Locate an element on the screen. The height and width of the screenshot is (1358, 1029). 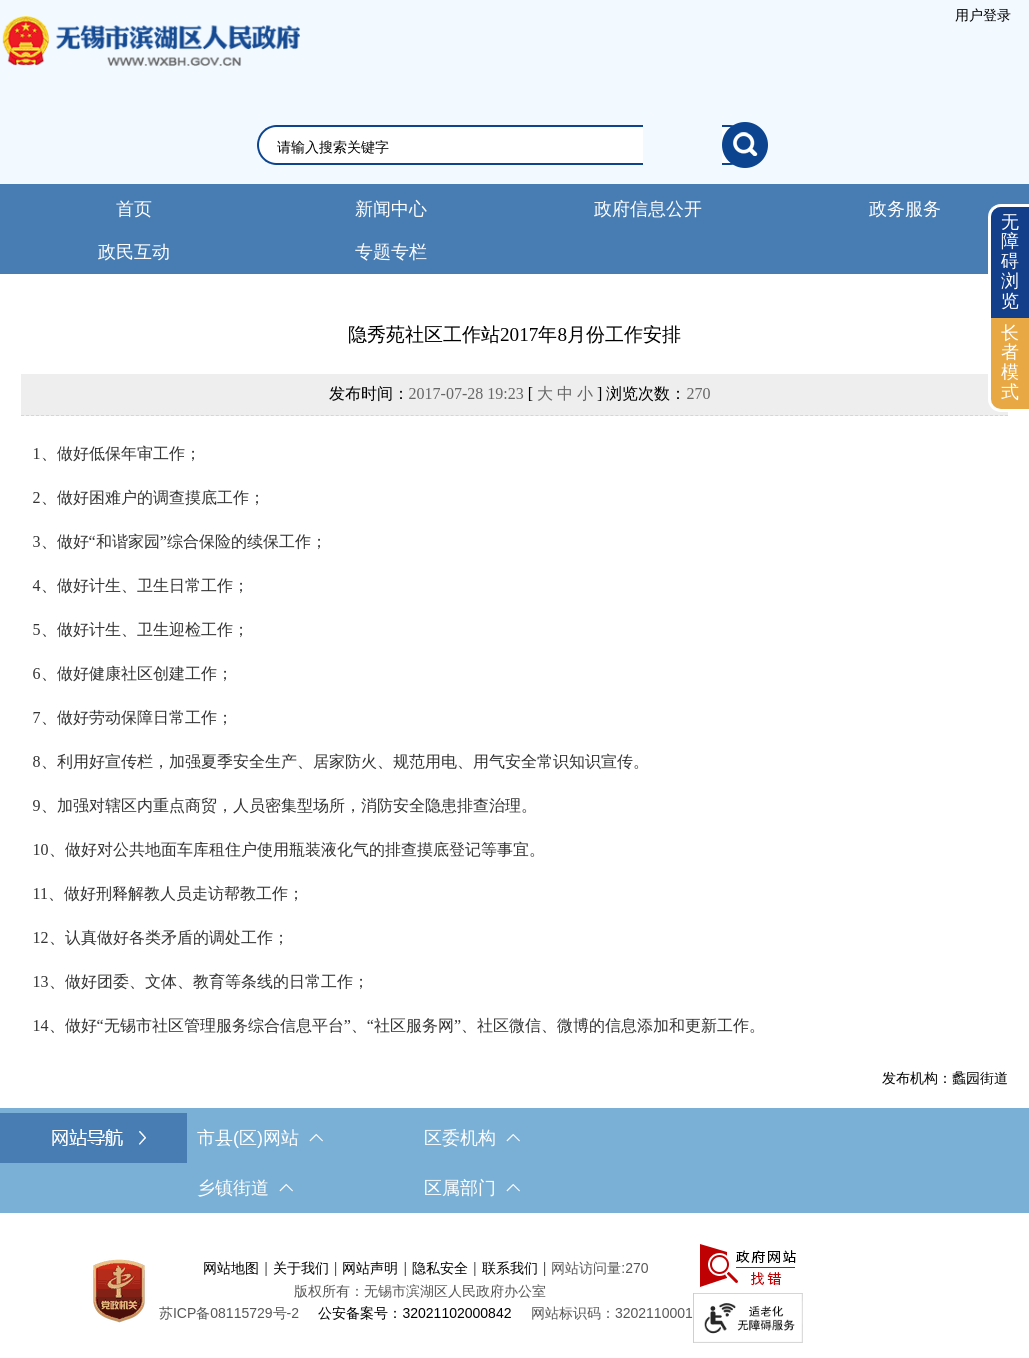
[导航区，网站头部导航，有新闻中心，政府信息公开，政务服务等] is located at coordinates (514, 229).